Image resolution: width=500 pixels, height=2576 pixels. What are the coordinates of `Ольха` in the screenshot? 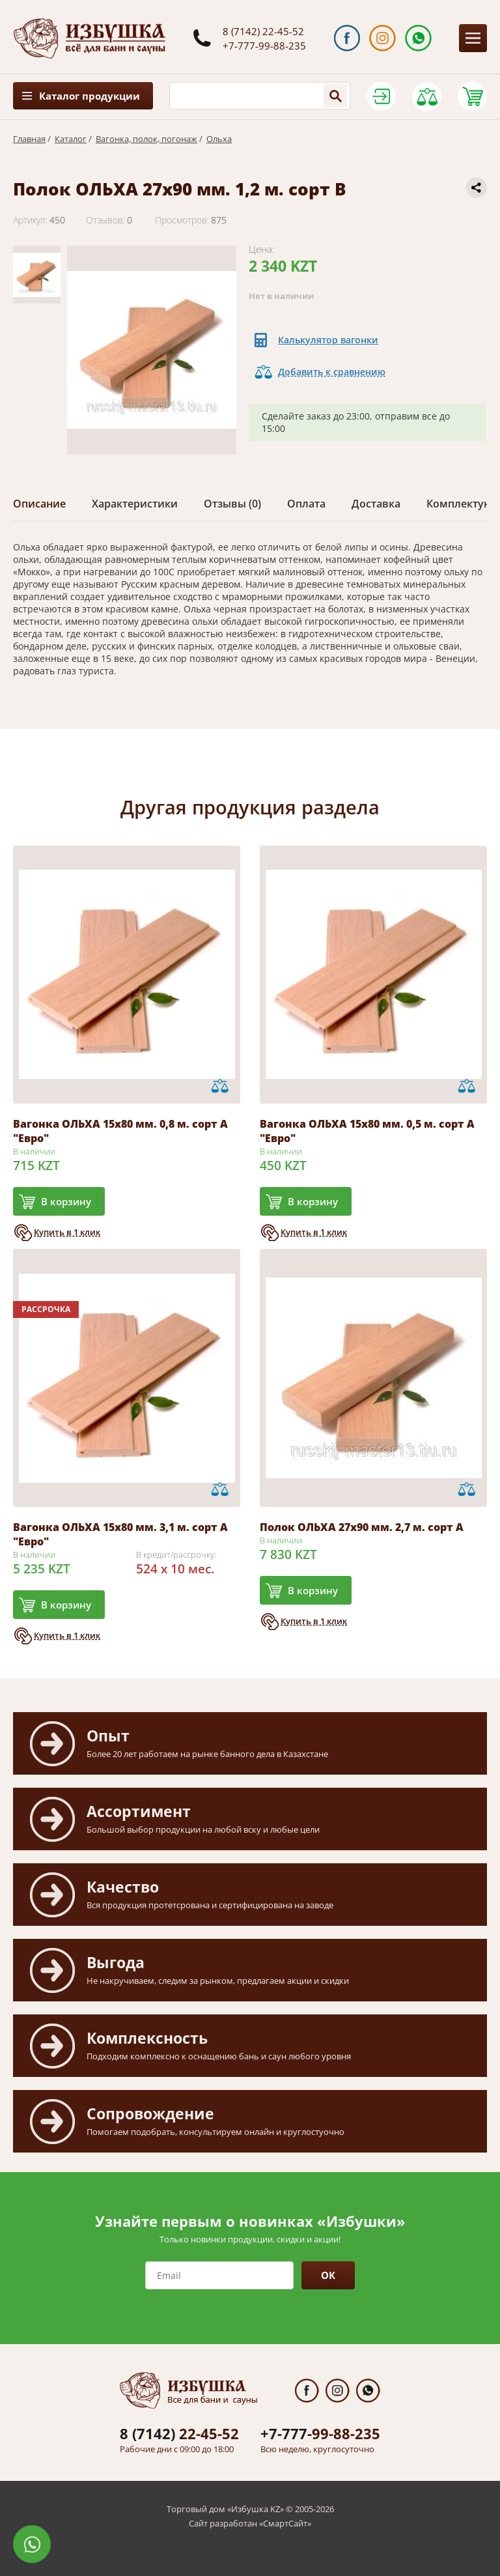 It's located at (219, 139).